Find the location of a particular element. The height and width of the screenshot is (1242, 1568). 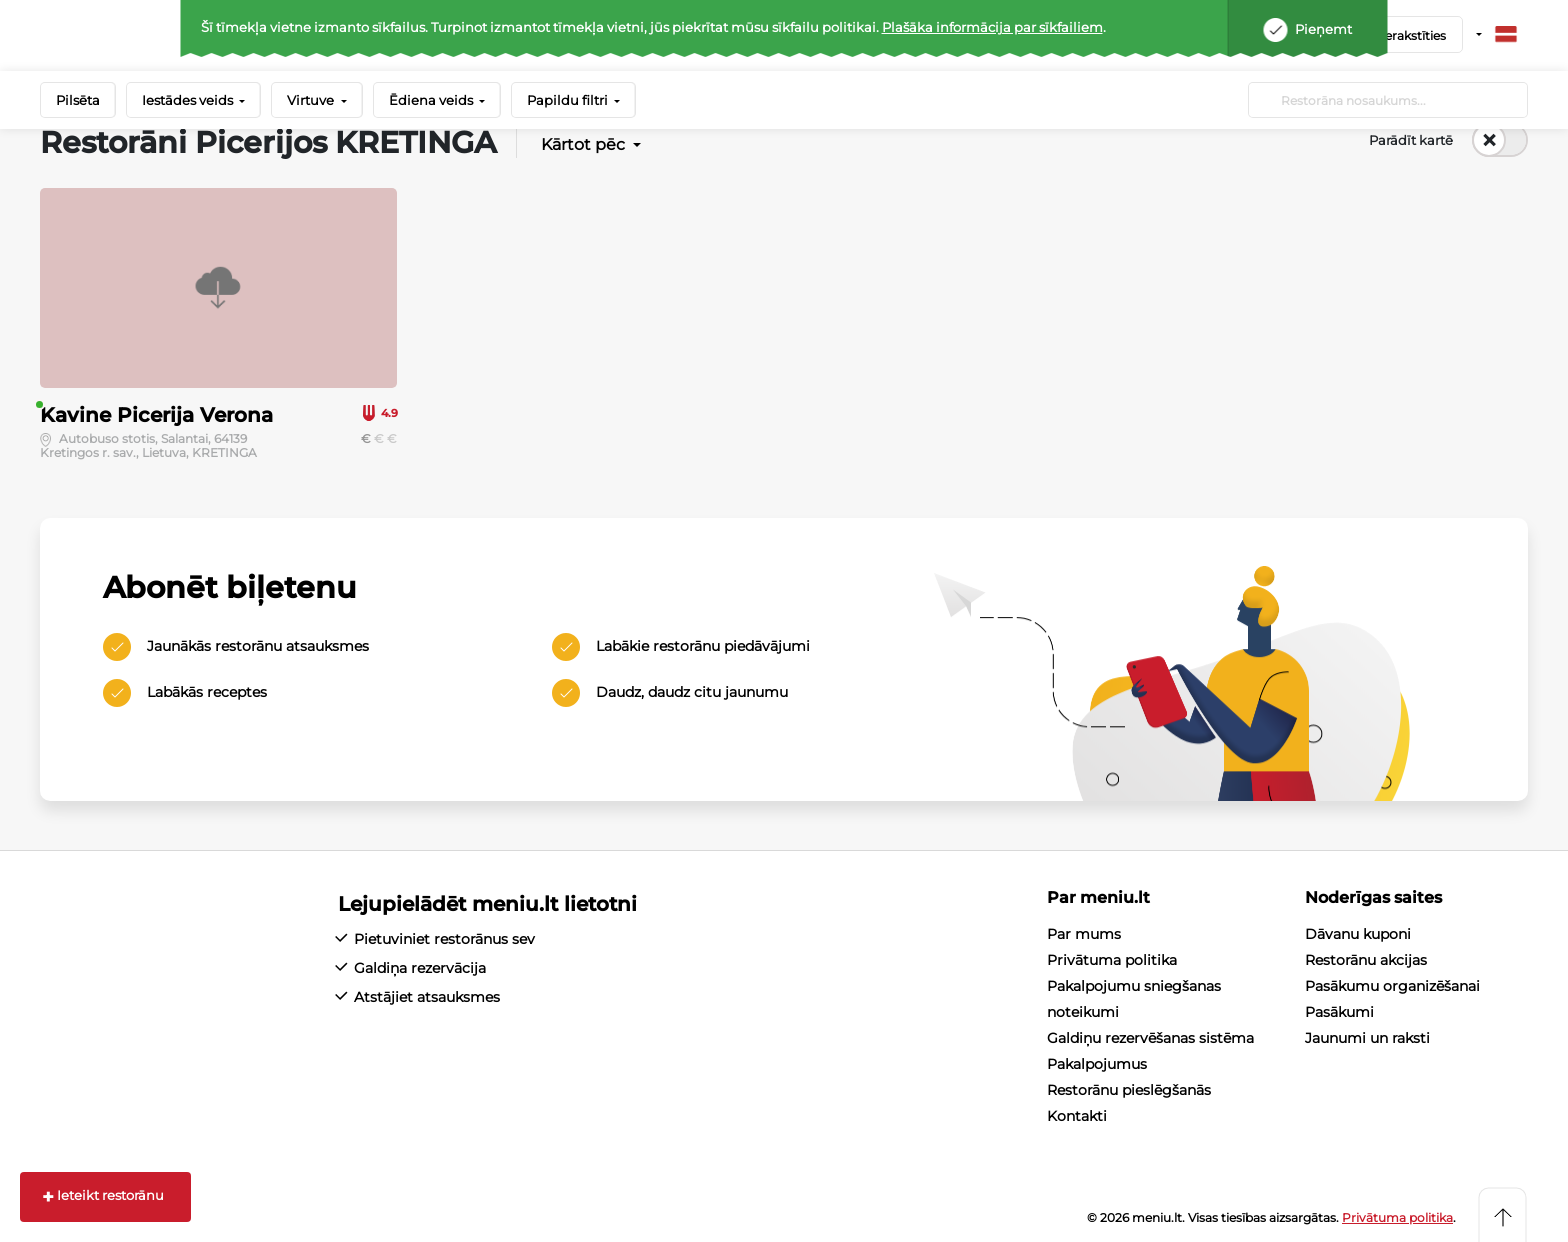

Jaunumi un raksti is located at coordinates (1367, 1038).